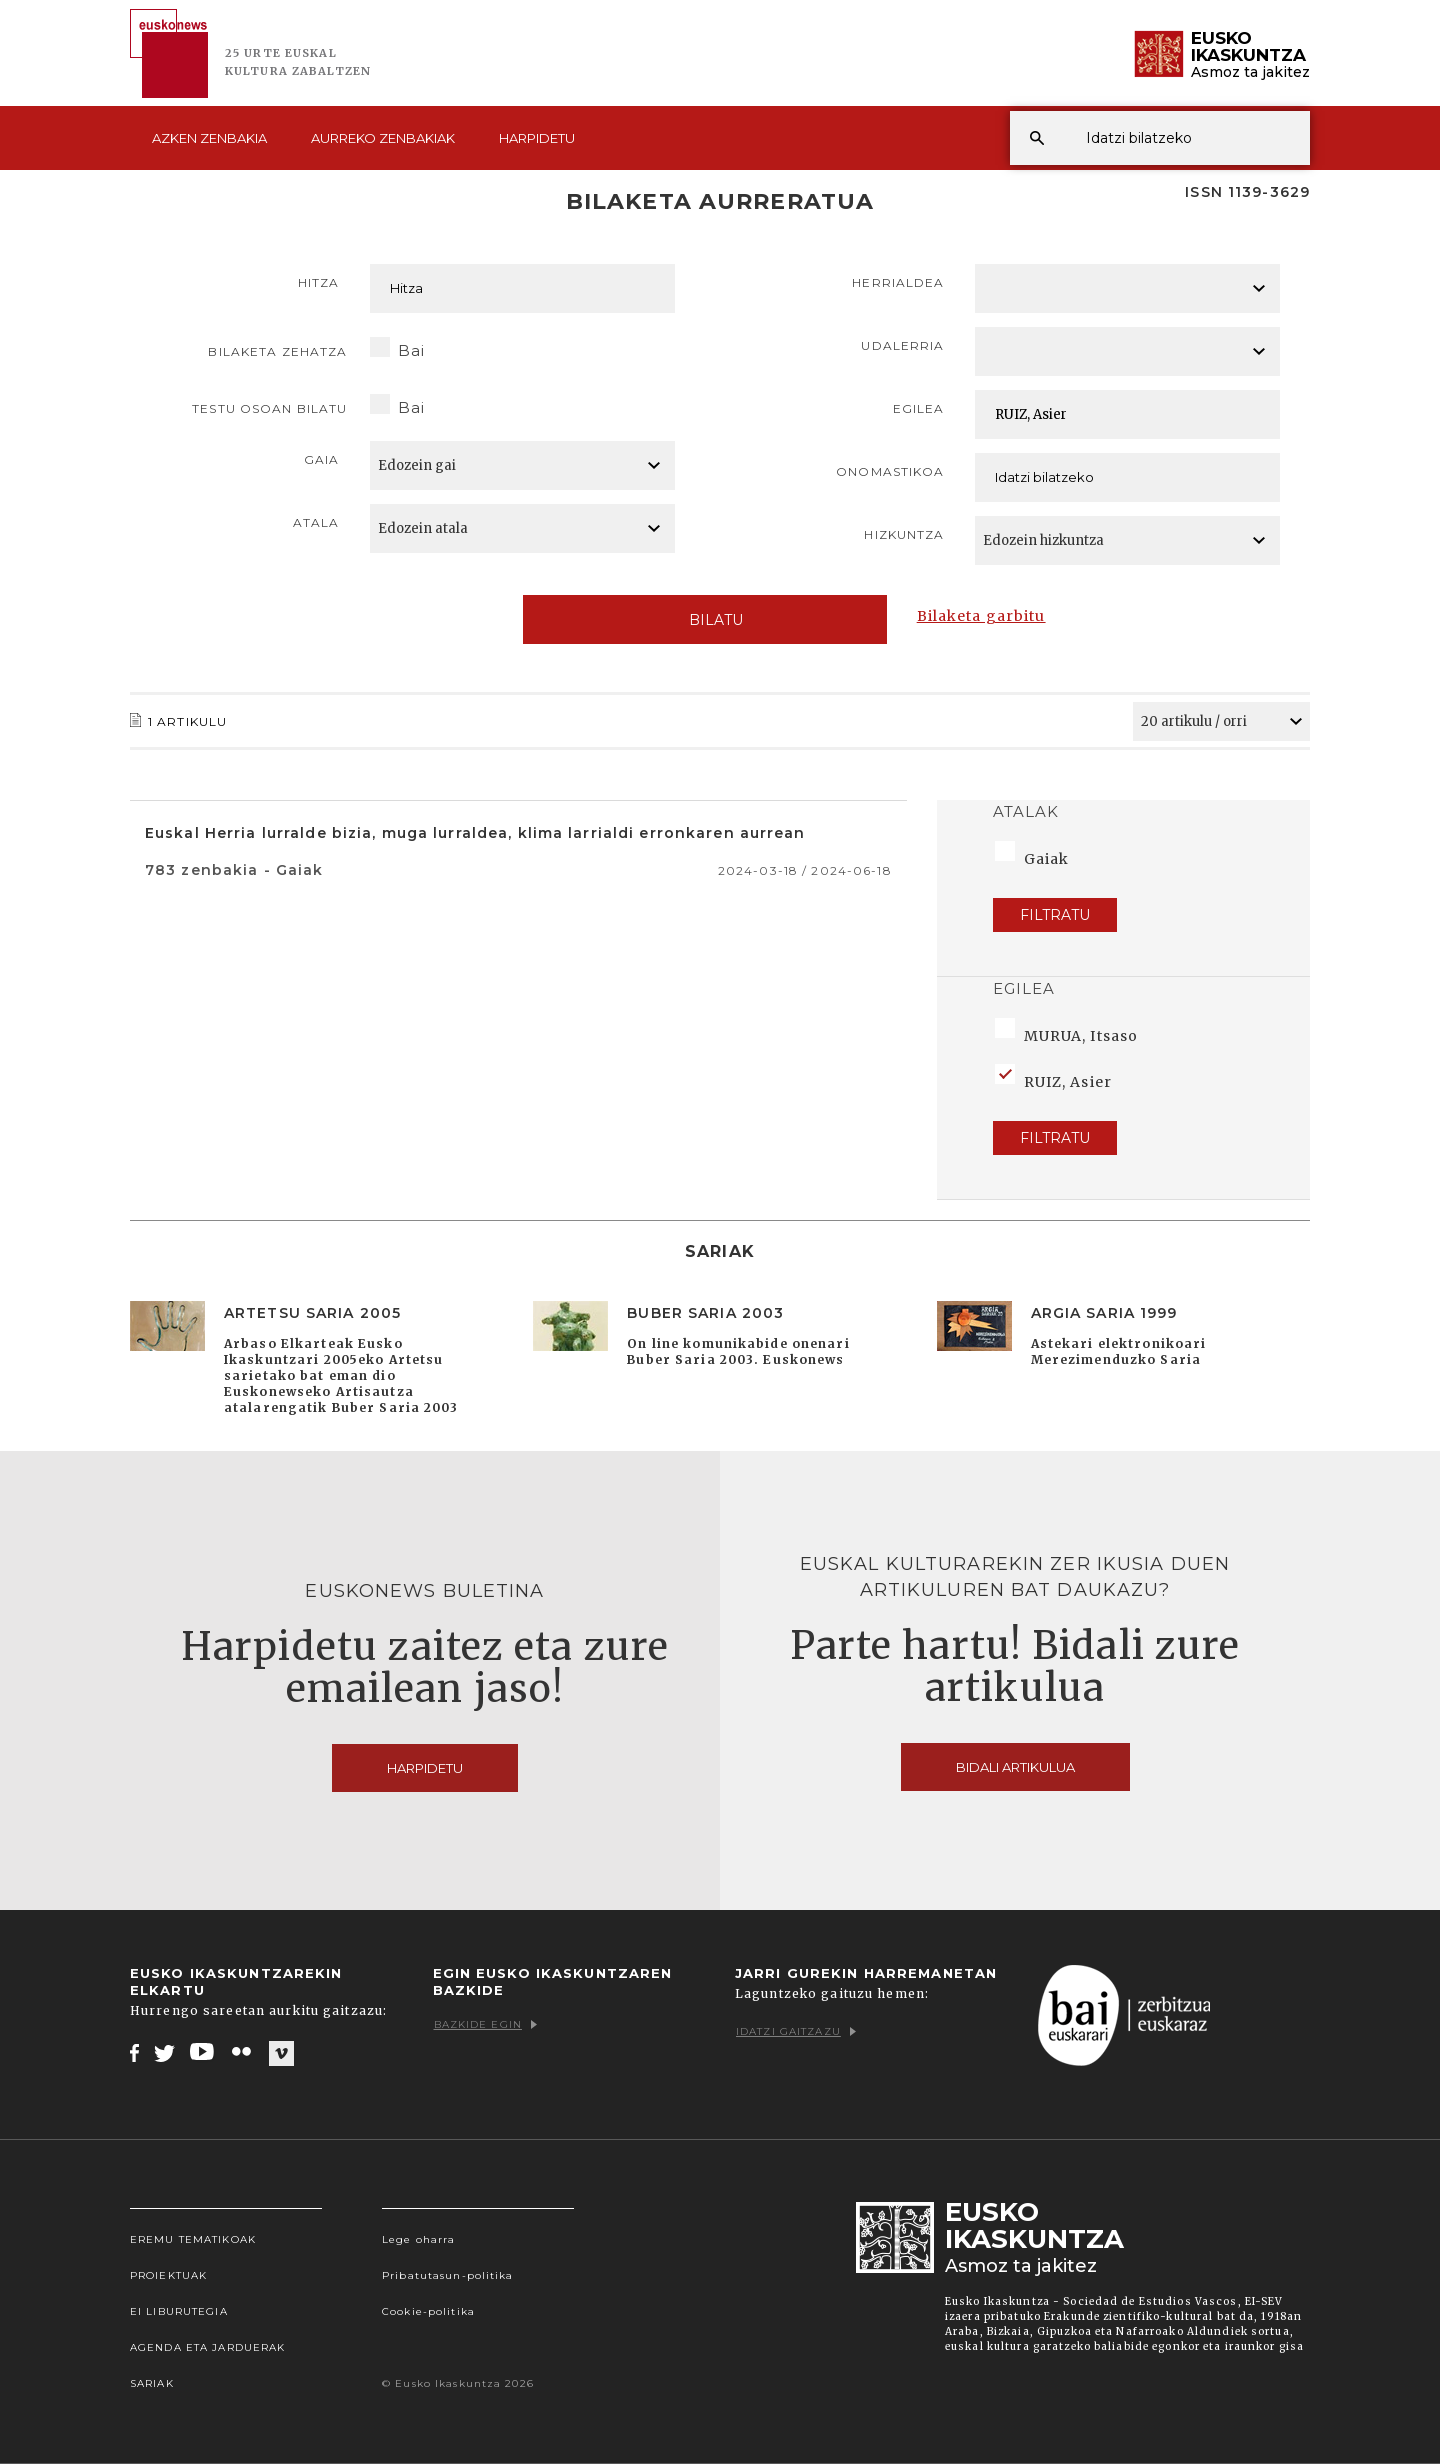 The width and height of the screenshot is (1440, 2464). I want to click on Herrialdea, so click(898, 282).